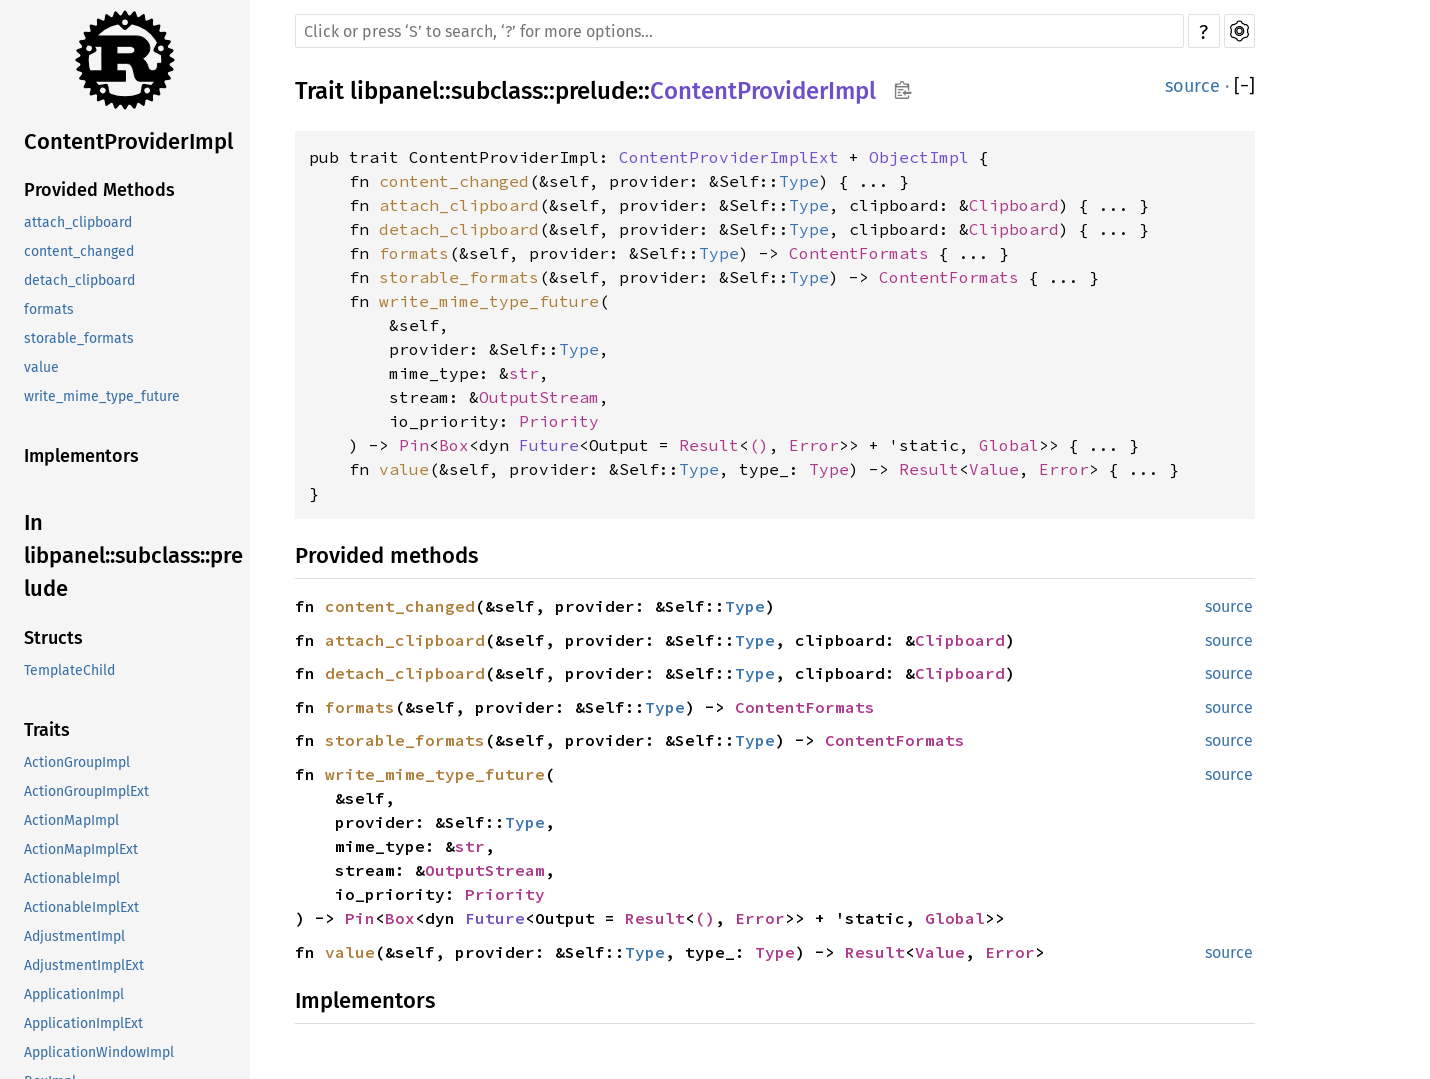 The height and width of the screenshot is (1079, 1430). I want to click on OutputStream, so click(539, 397).